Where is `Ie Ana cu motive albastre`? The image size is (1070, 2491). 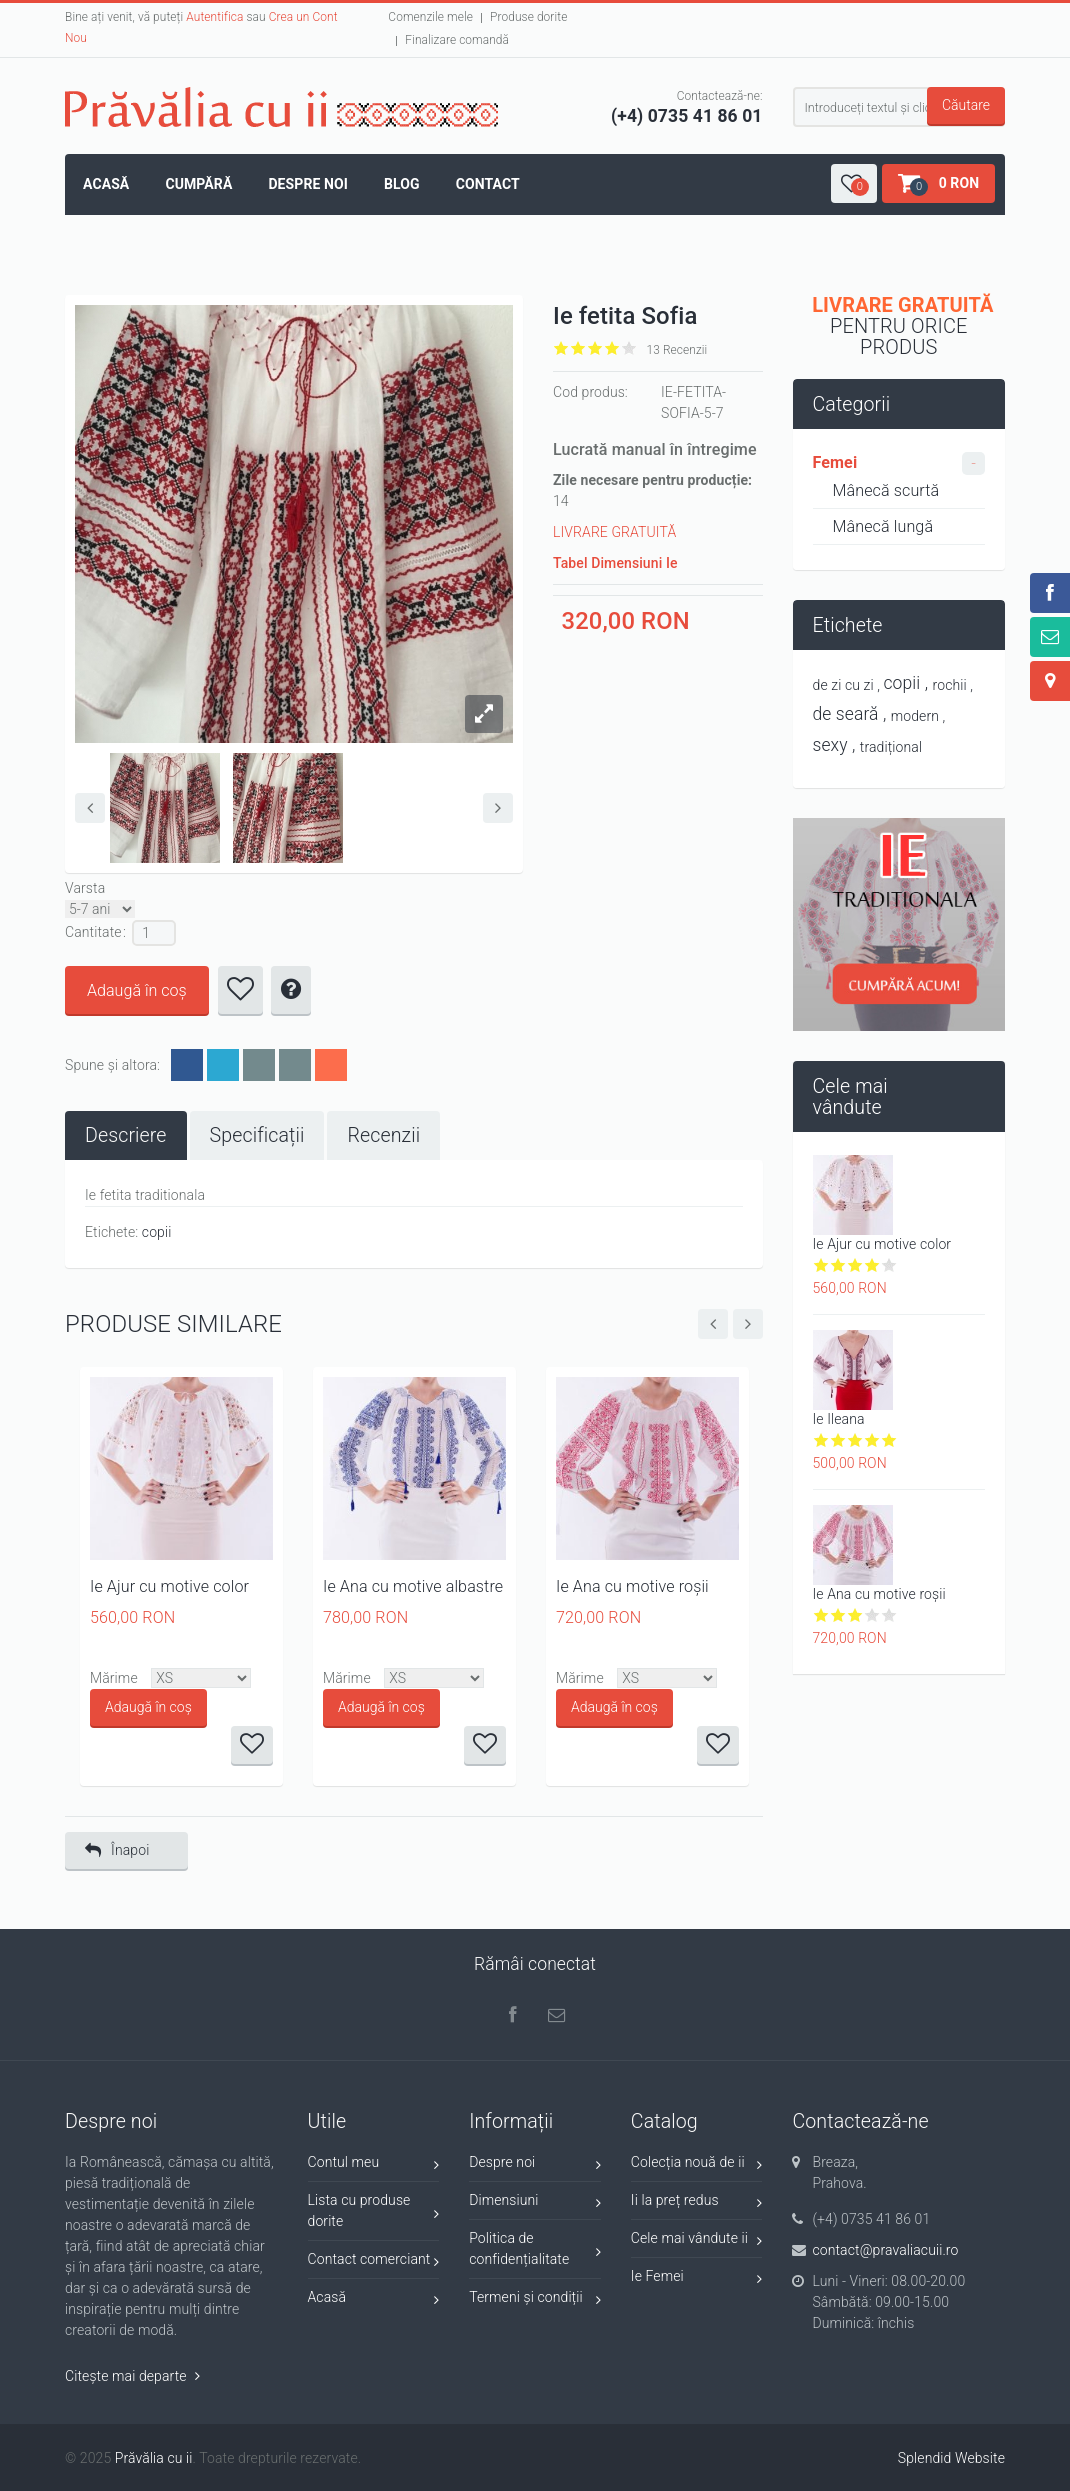 Ie Ana cu motive albastre is located at coordinates (413, 1586).